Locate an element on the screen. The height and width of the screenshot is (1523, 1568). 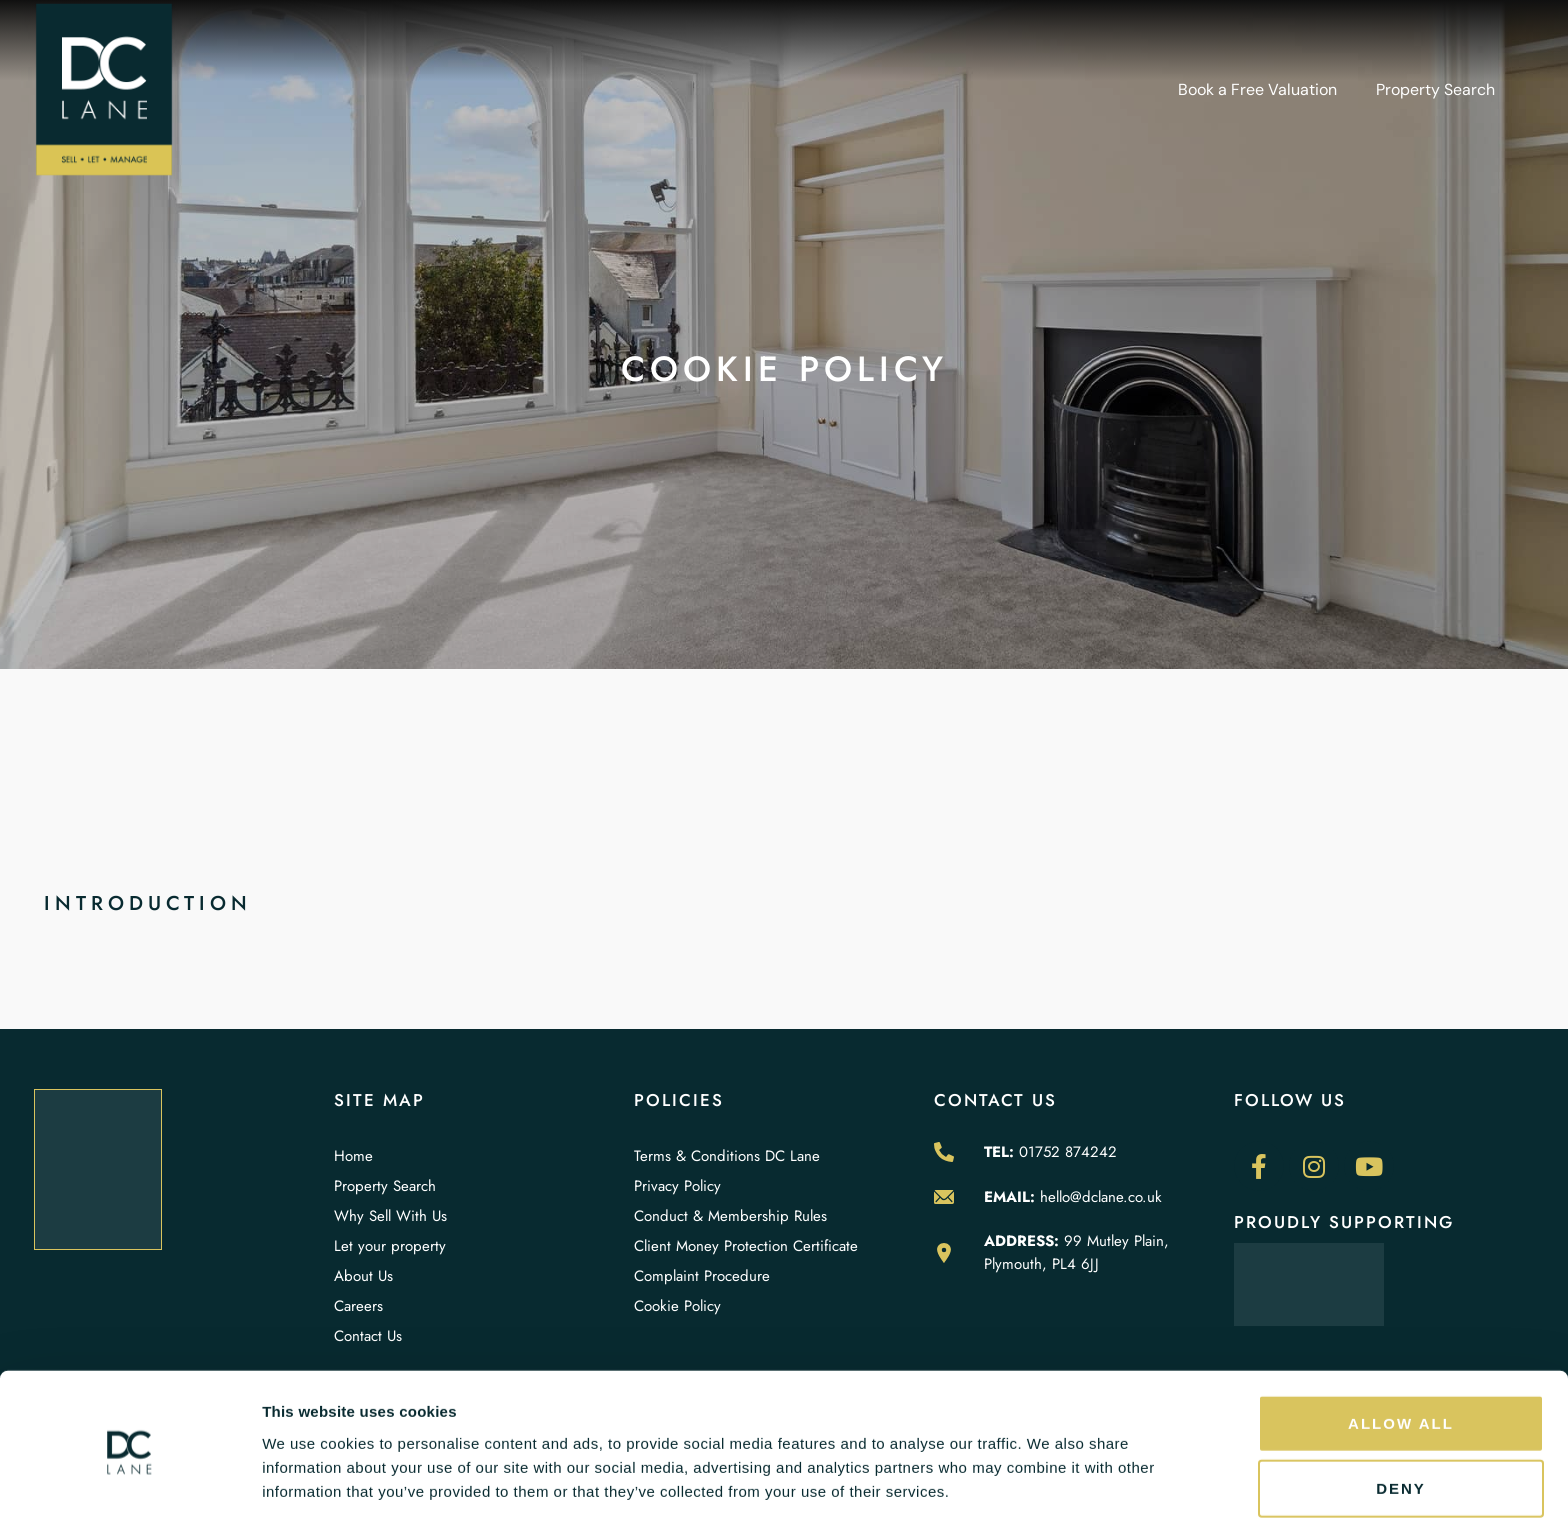
Allow all is located at coordinates (1401, 1350).